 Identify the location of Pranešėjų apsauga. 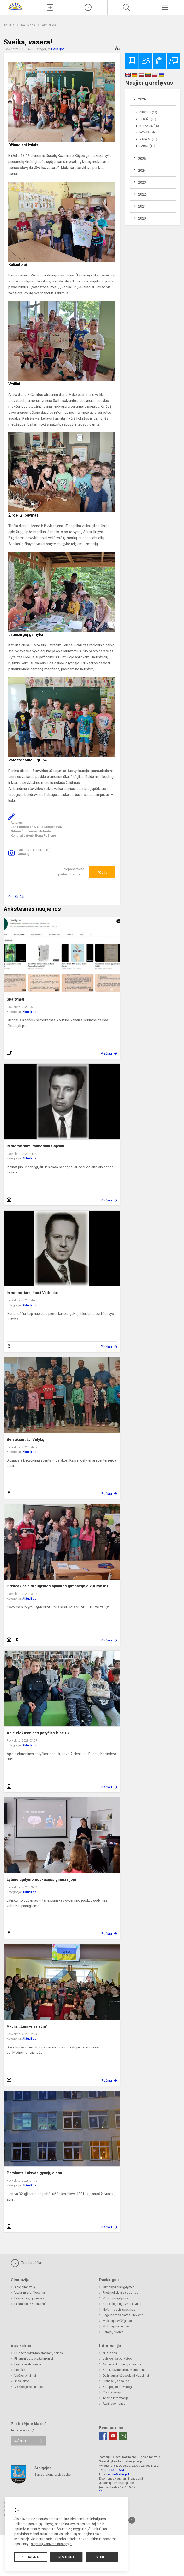
(116, 2381).